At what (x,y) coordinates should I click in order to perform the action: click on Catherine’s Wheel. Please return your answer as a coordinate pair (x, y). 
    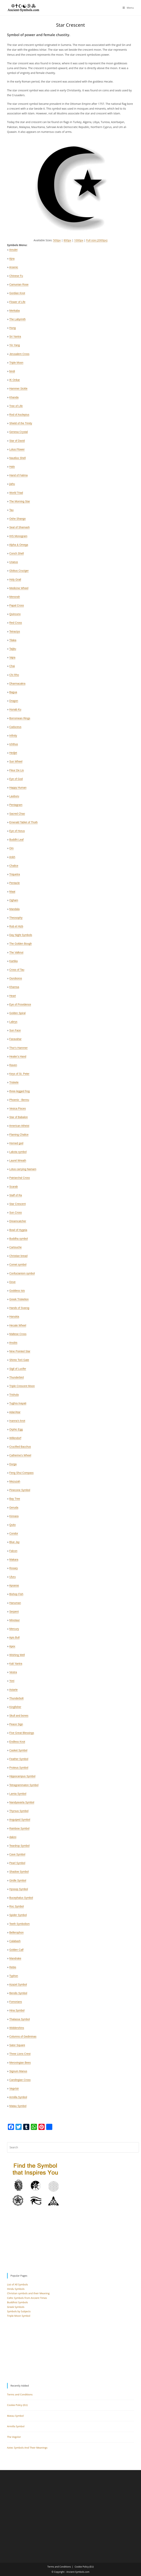
    Looking at the image, I should click on (20, 1457).